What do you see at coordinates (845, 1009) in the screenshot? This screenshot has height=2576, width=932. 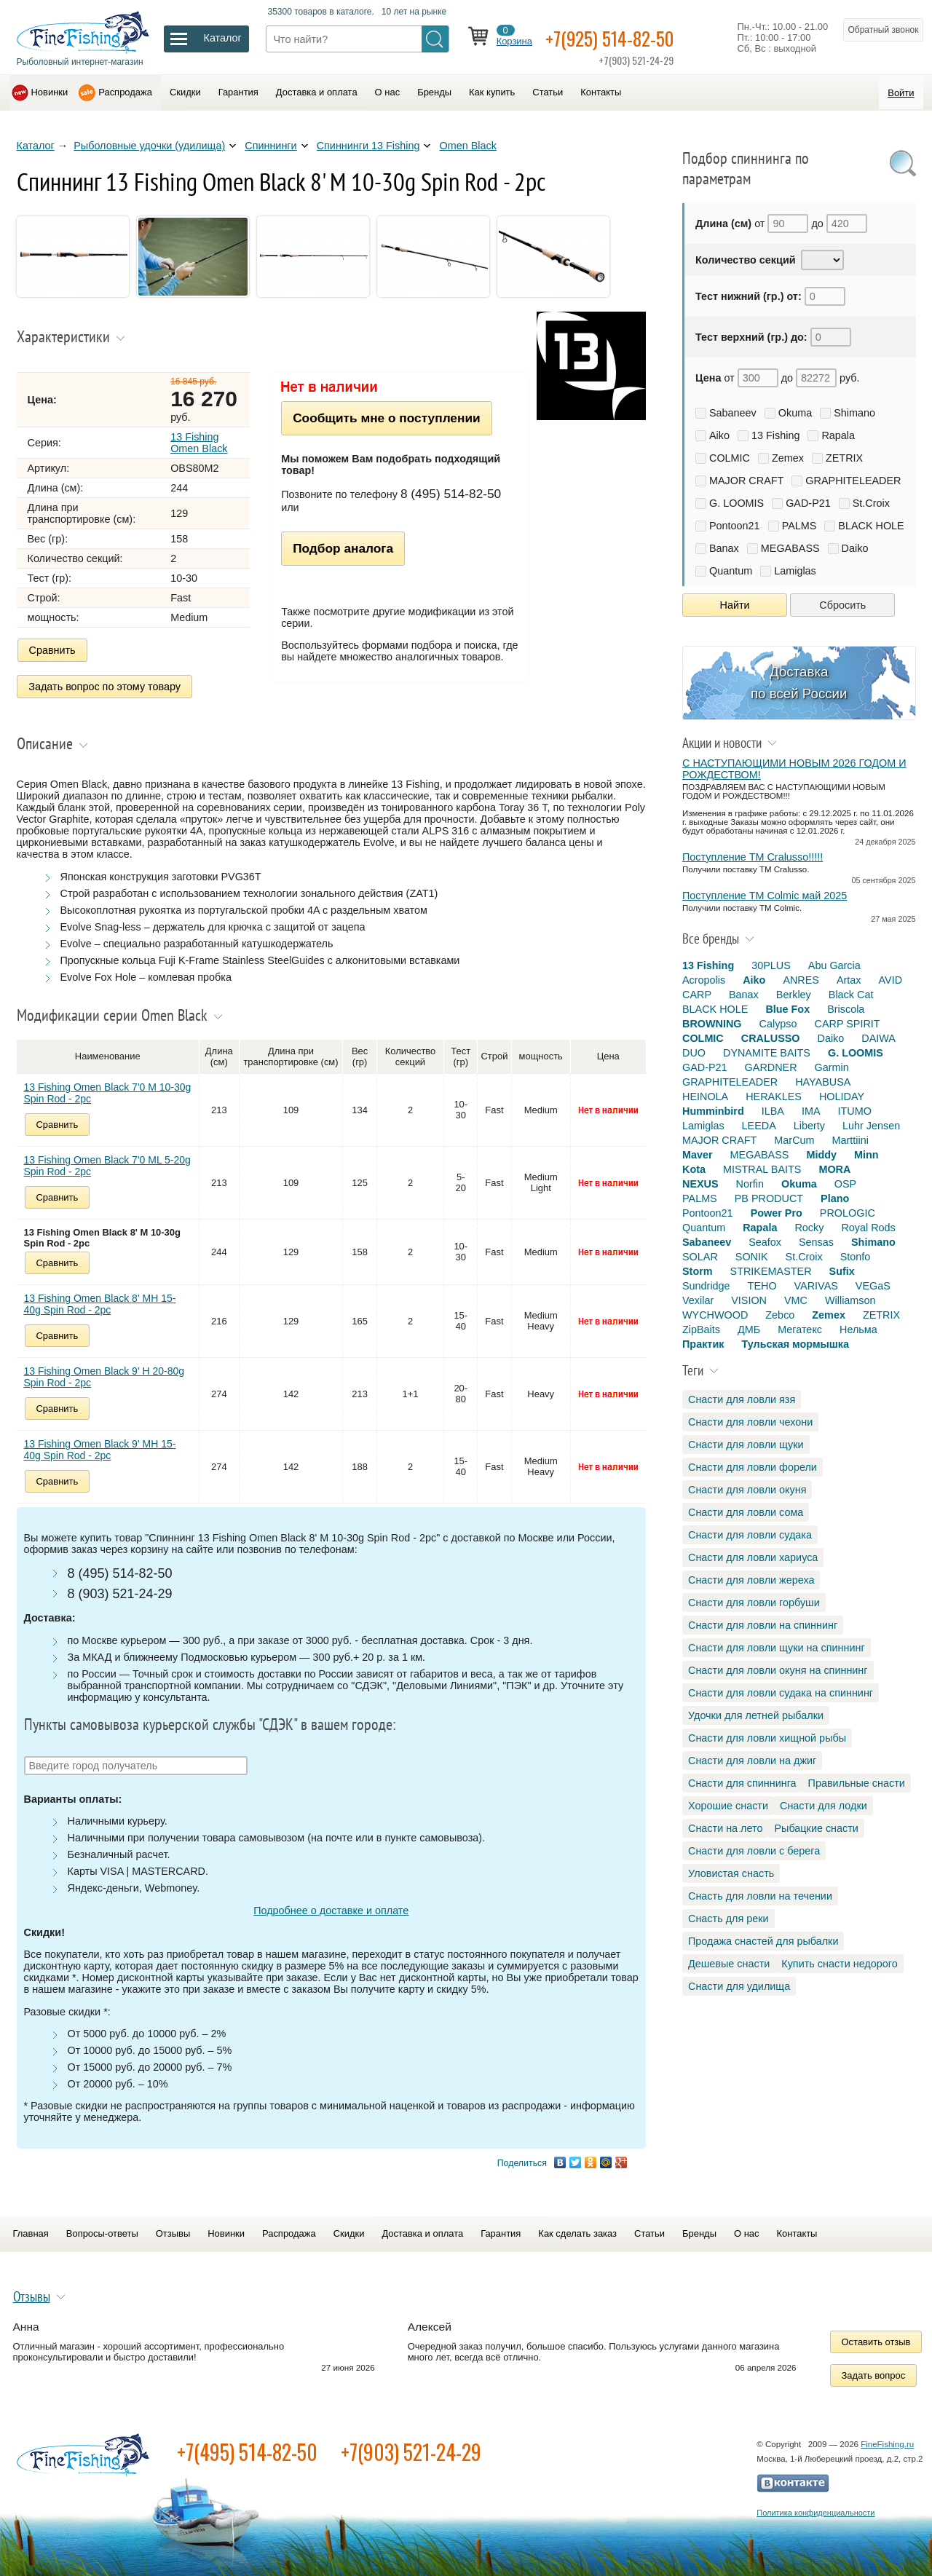 I see `Briscola` at bounding box center [845, 1009].